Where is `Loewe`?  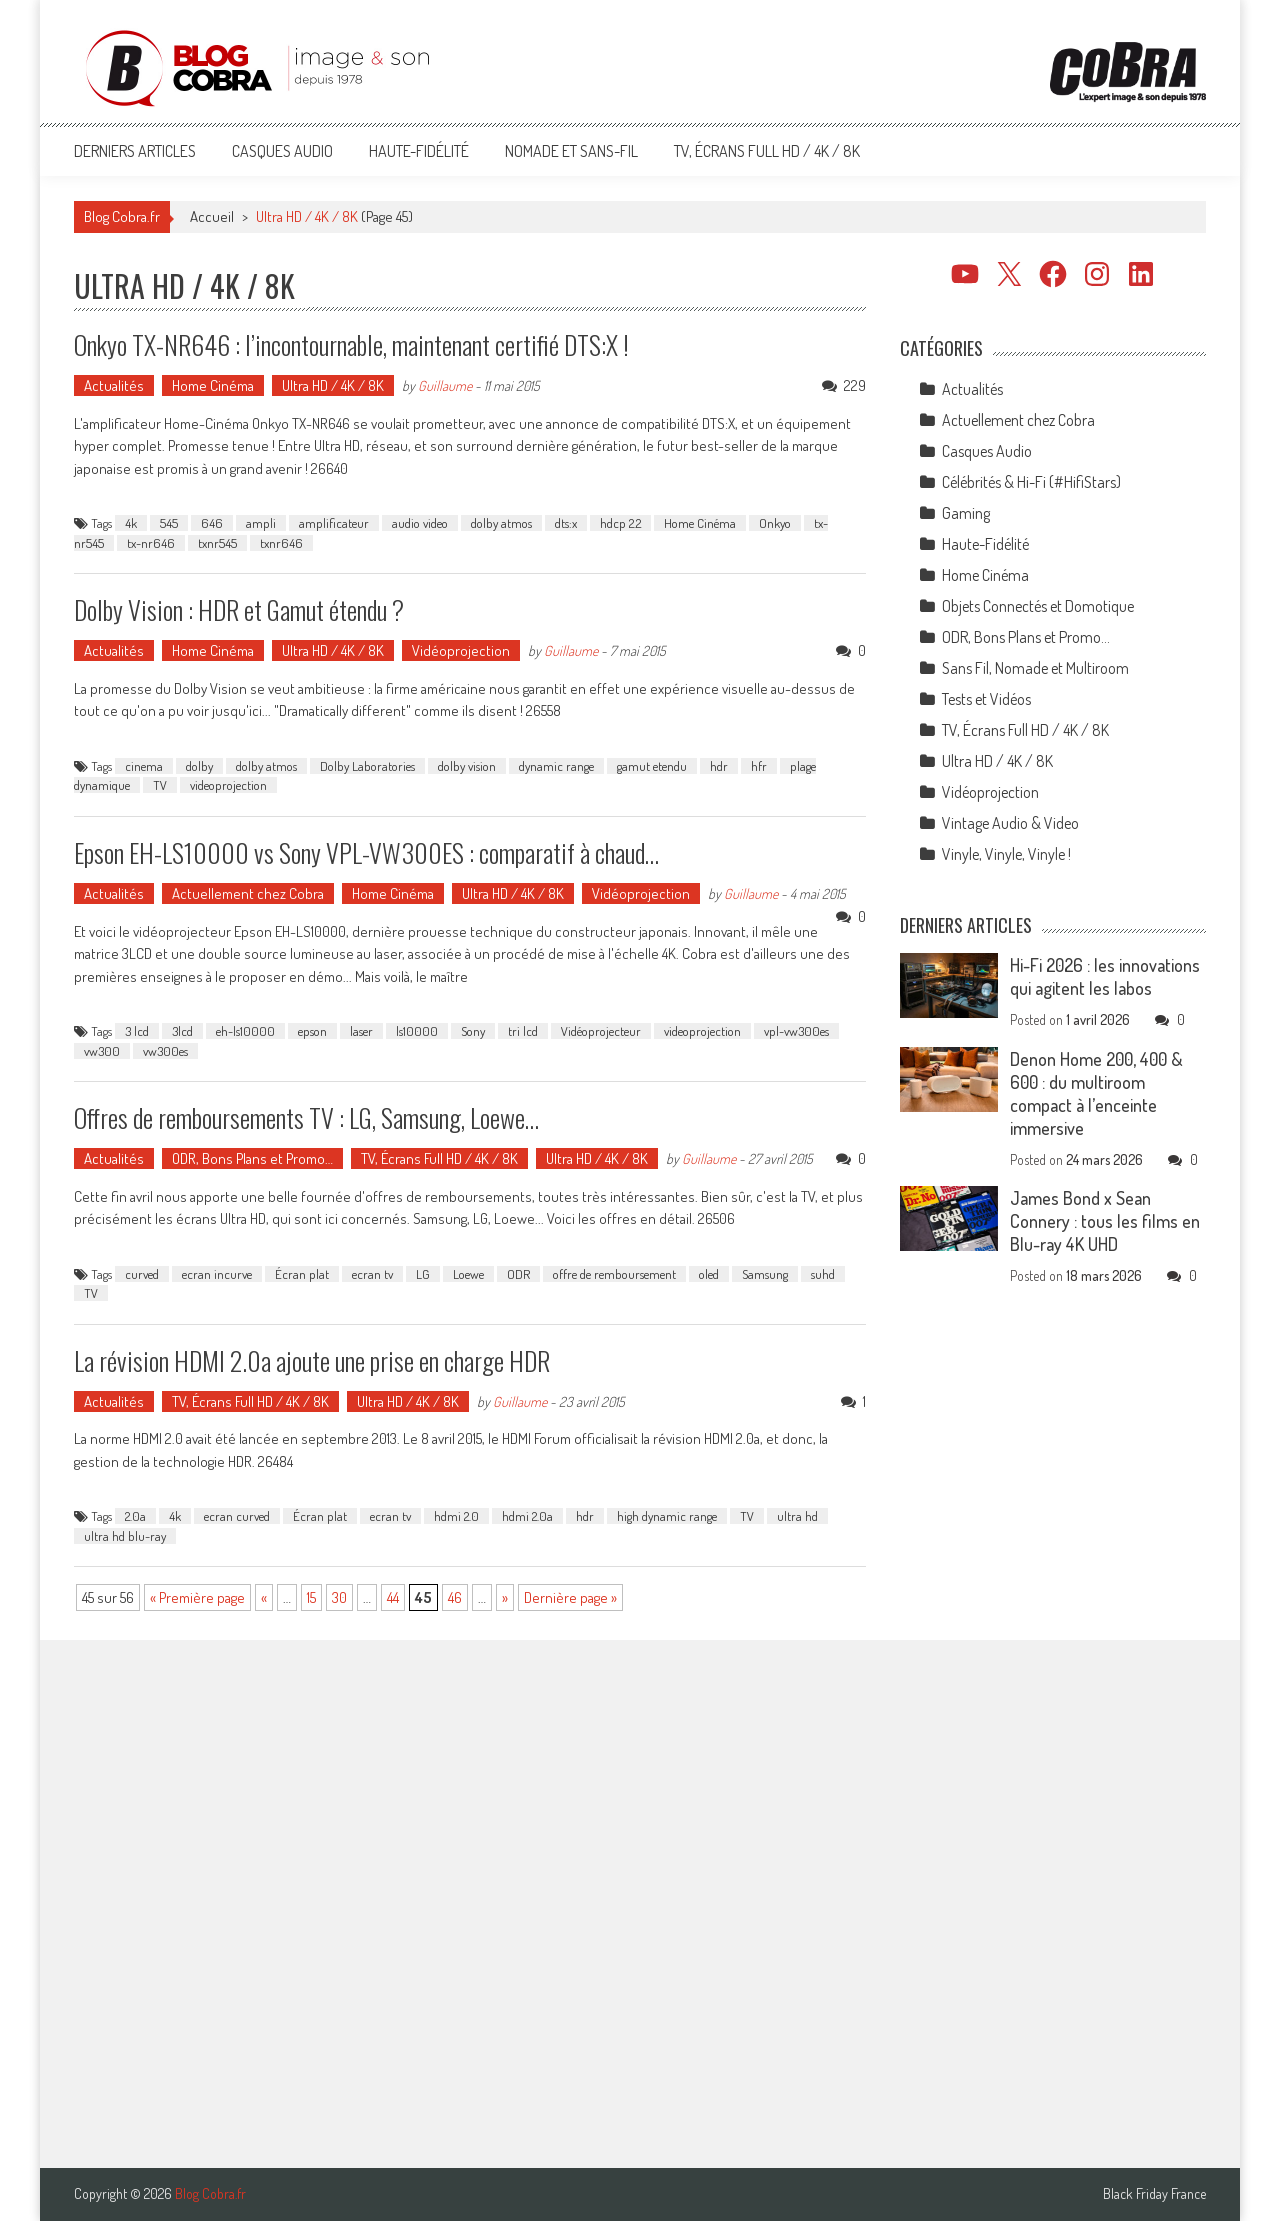 Loewe is located at coordinates (468, 1274).